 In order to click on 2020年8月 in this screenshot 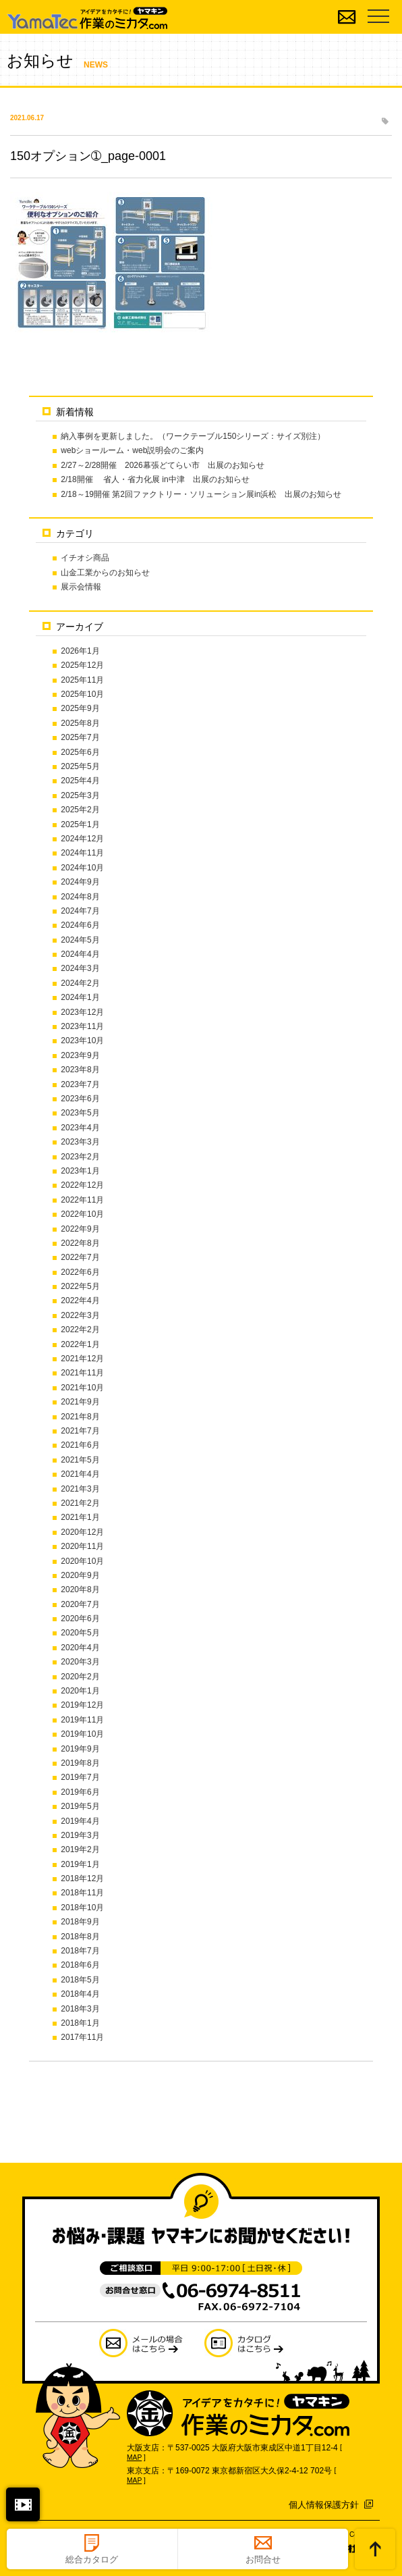, I will do `click(80, 1589)`.